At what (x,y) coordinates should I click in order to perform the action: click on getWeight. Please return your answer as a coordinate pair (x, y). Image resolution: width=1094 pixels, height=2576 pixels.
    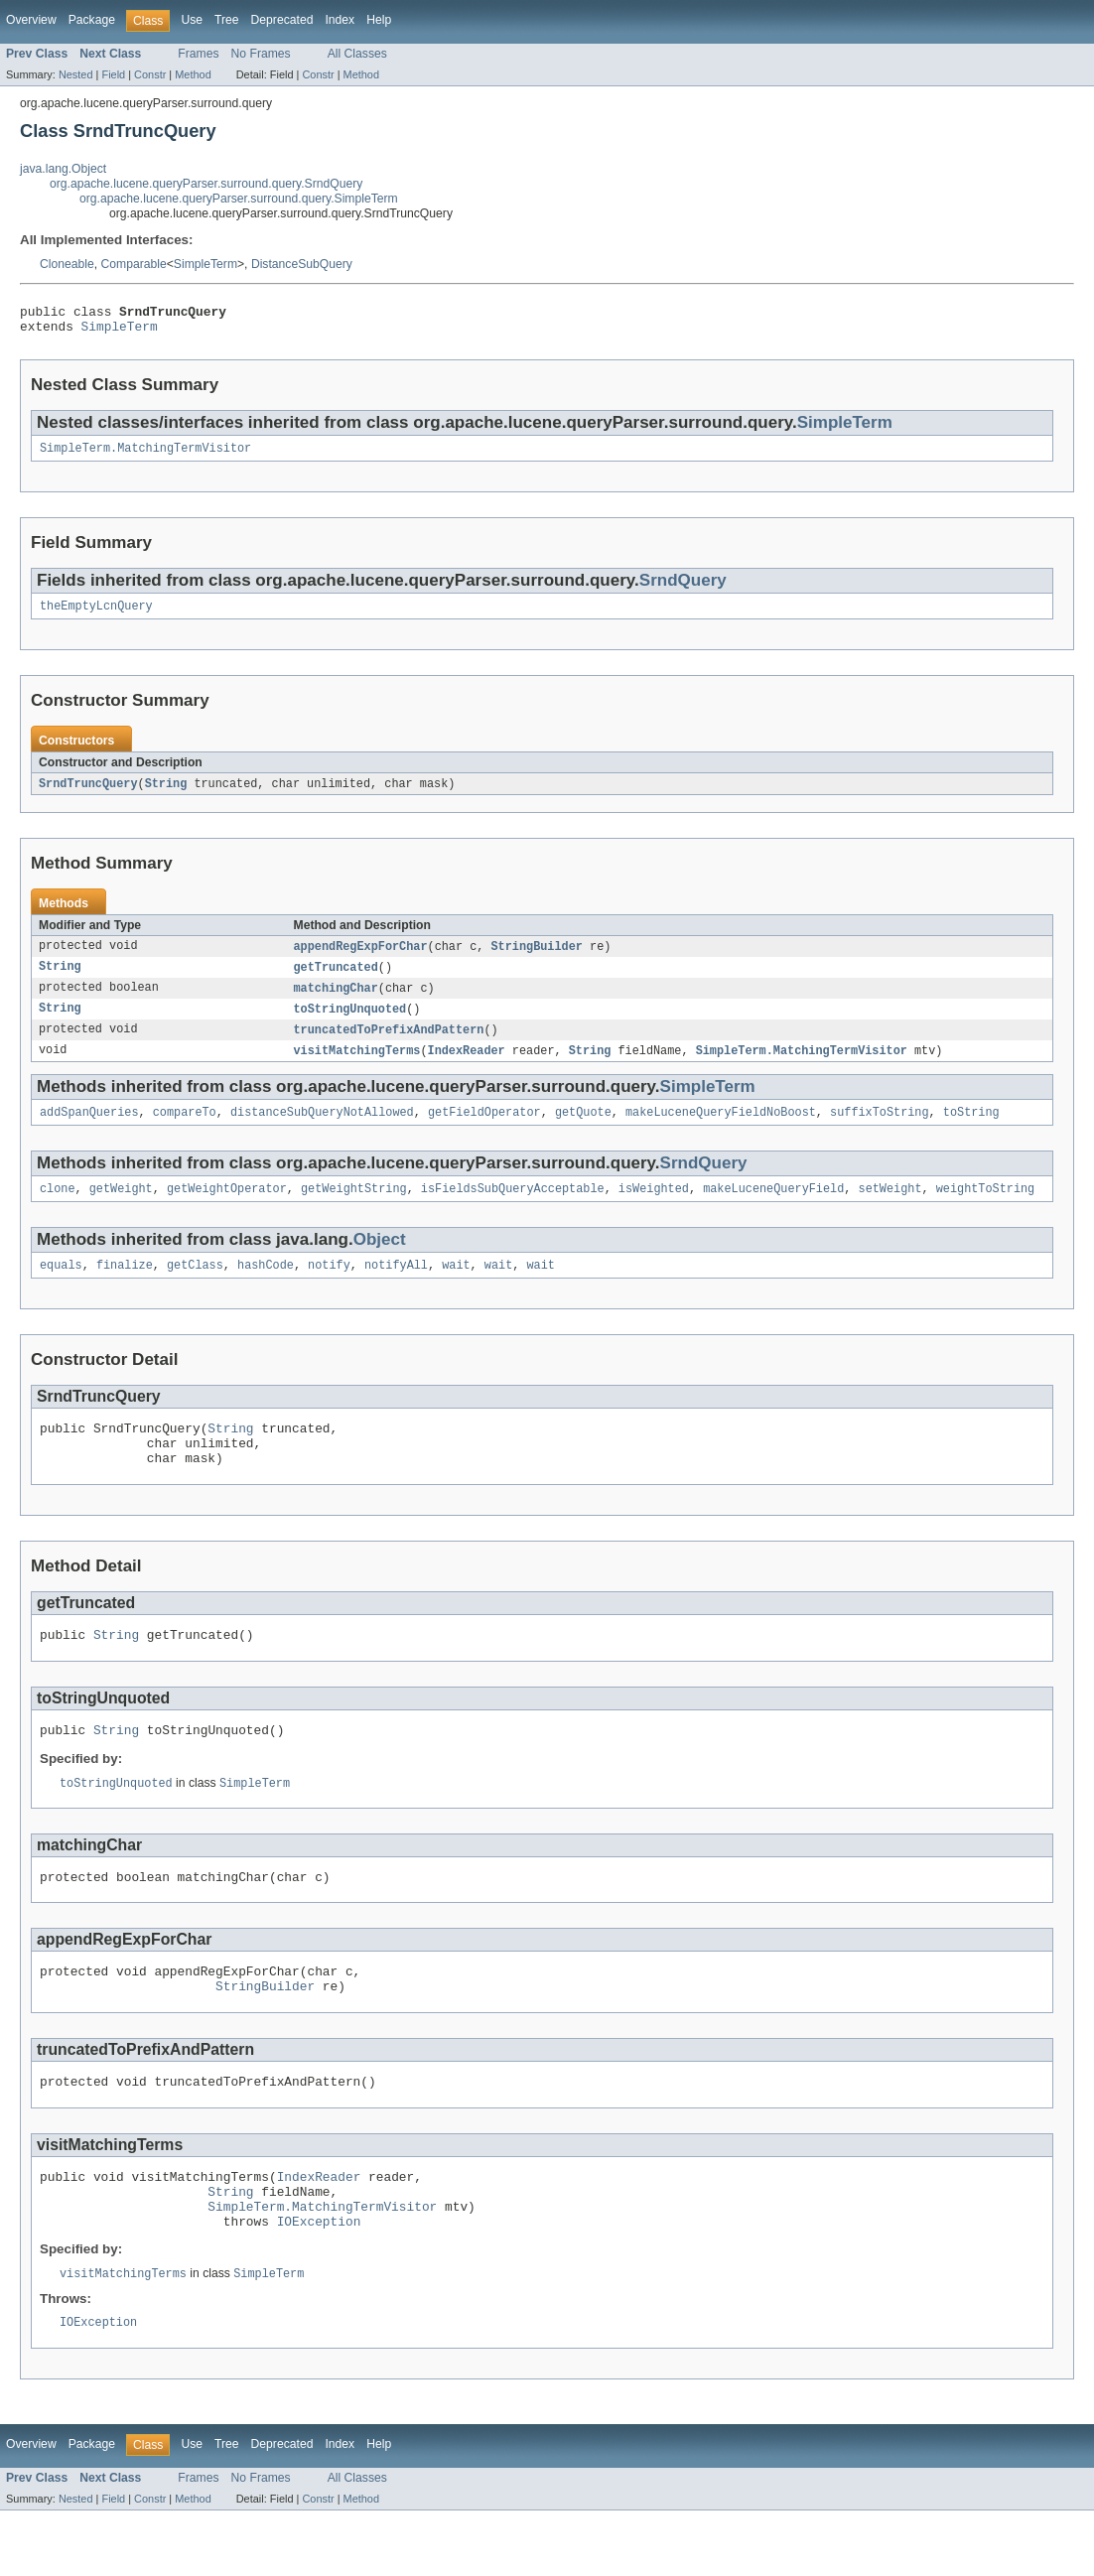
    Looking at the image, I should click on (121, 1209).